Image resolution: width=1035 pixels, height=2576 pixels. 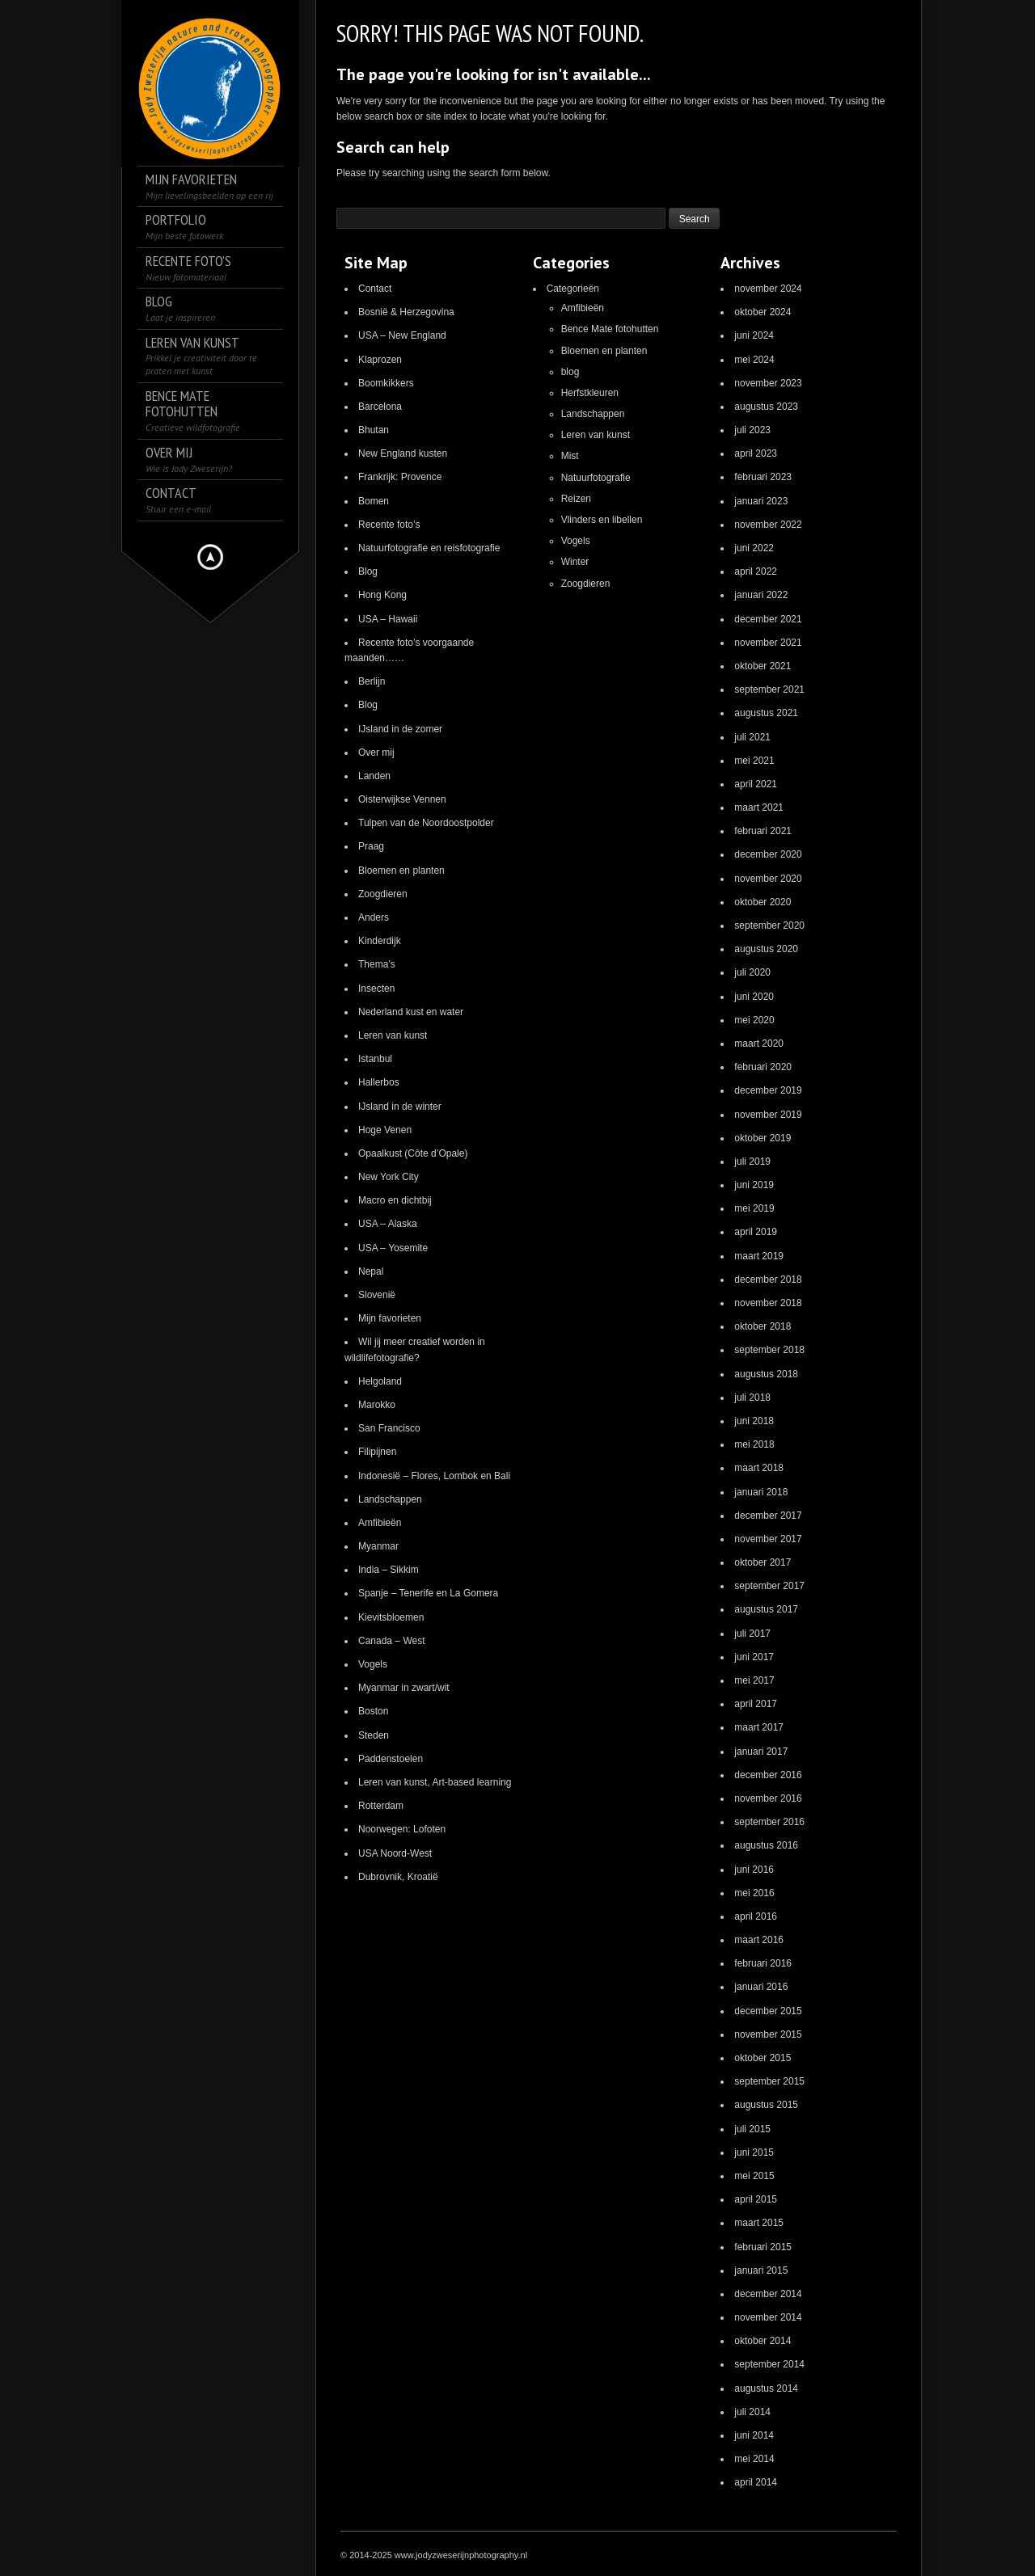 I want to click on Thema’s, so click(x=376, y=964).